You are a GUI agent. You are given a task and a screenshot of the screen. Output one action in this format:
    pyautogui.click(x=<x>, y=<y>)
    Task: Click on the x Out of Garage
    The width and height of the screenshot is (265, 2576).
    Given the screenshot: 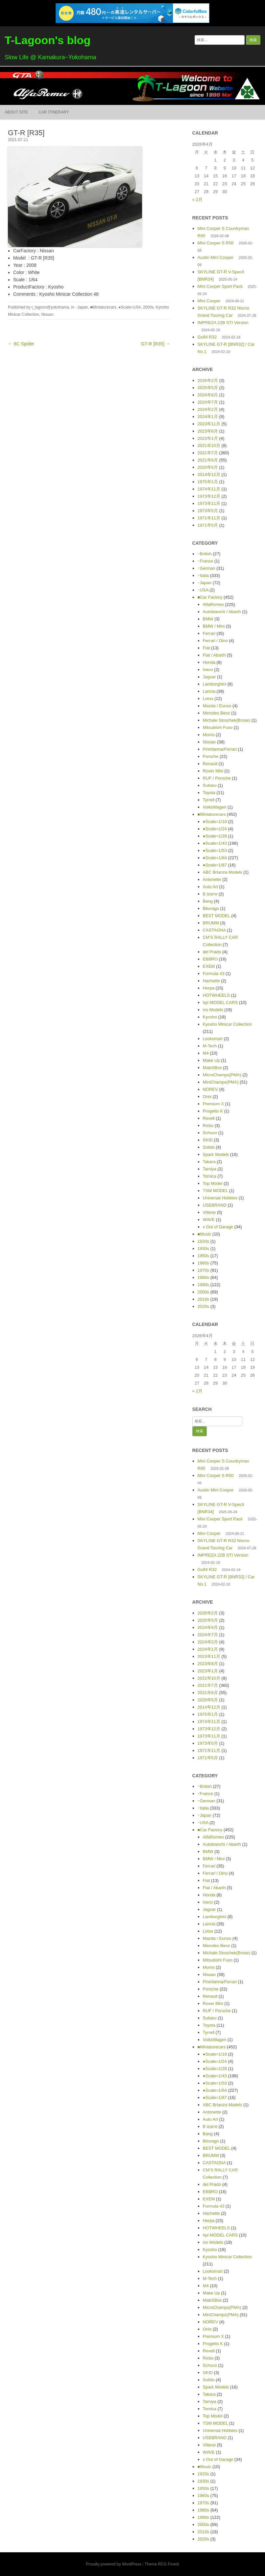 What is the action you would take?
    pyautogui.click(x=218, y=1226)
    